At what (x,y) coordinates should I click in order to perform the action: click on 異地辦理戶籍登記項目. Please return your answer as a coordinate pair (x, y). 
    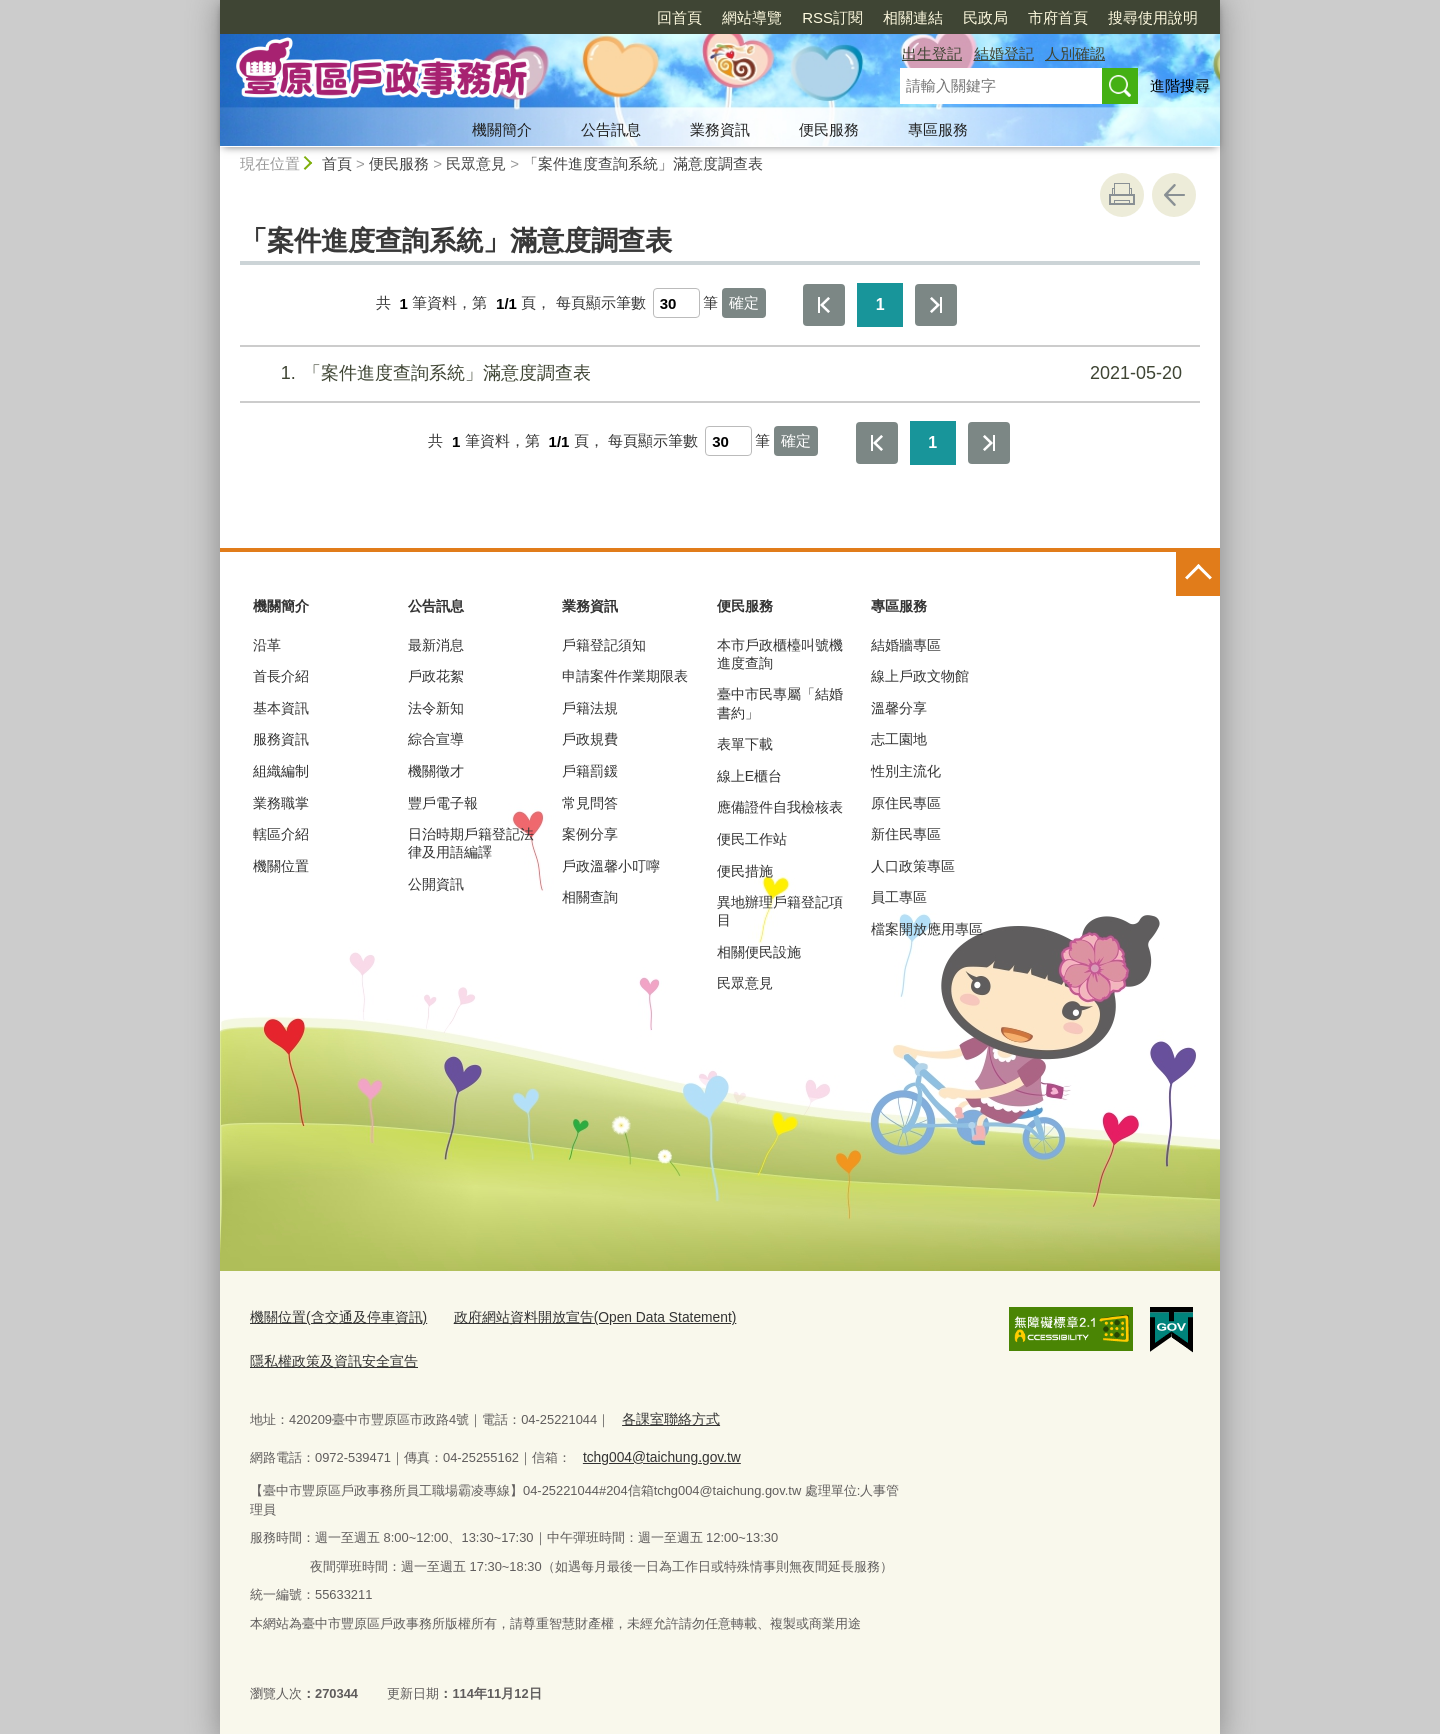
    Looking at the image, I should click on (780, 911).